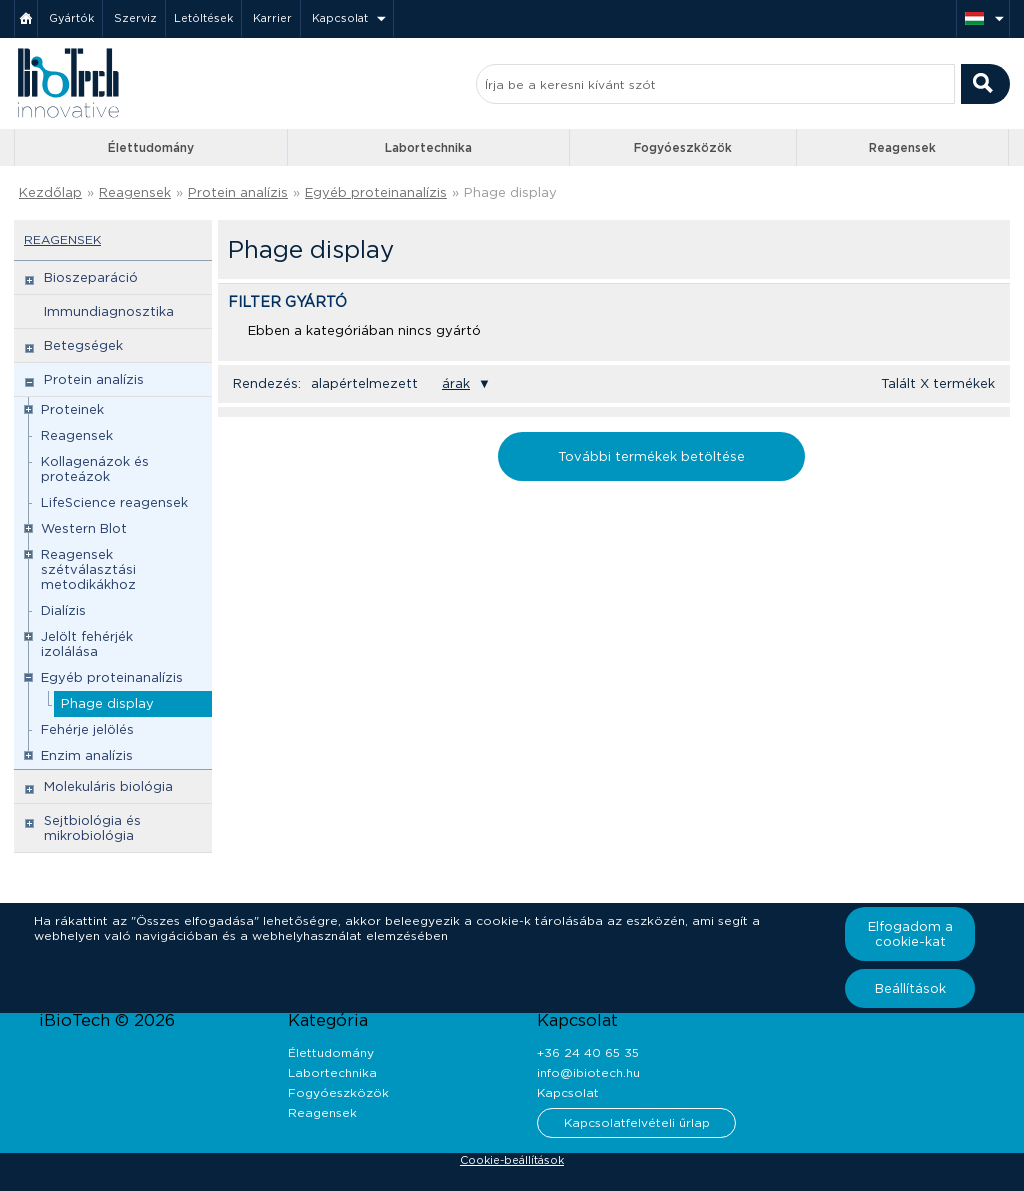 The width and height of the screenshot is (1024, 1191). What do you see at coordinates (72, 409) in the screenshot?
I see `Proteinek` at bounding box center [72, 409].